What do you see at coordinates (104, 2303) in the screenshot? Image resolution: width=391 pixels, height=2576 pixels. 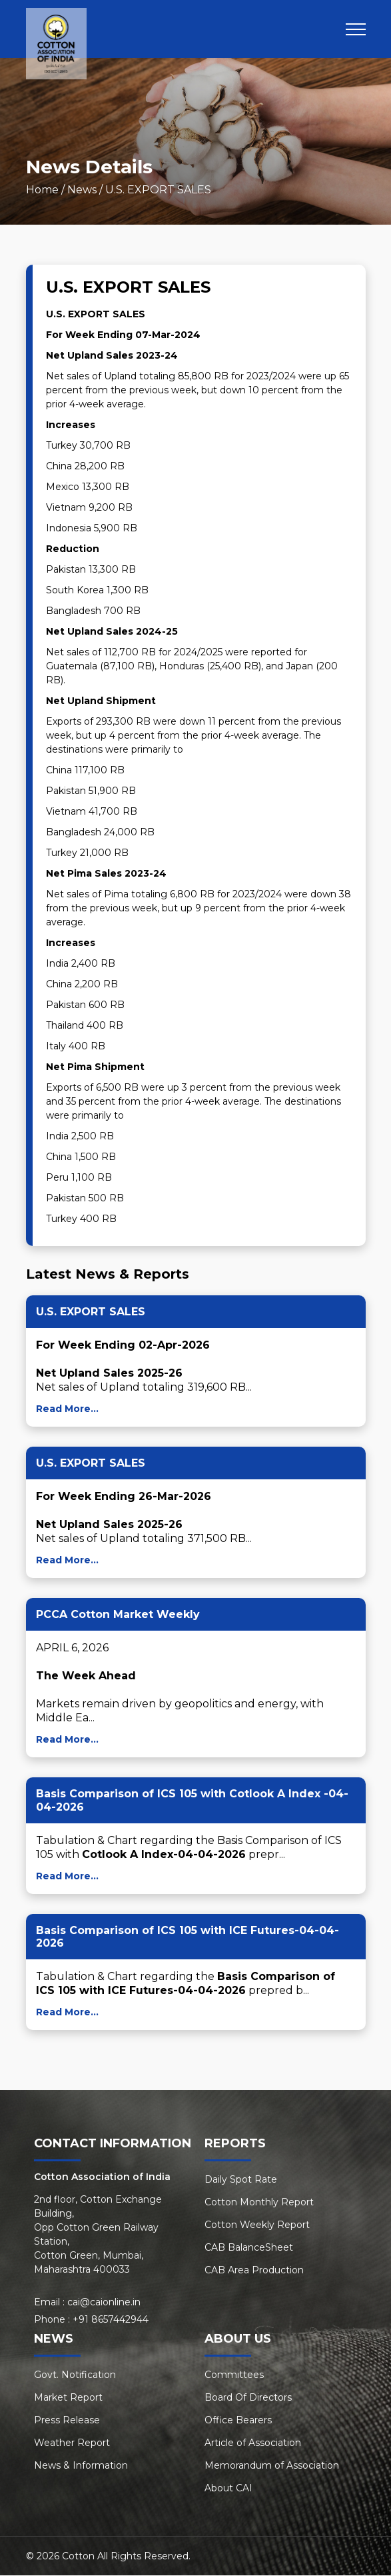 I see `cai@caionline.in` at bounding box center [104, 2303].